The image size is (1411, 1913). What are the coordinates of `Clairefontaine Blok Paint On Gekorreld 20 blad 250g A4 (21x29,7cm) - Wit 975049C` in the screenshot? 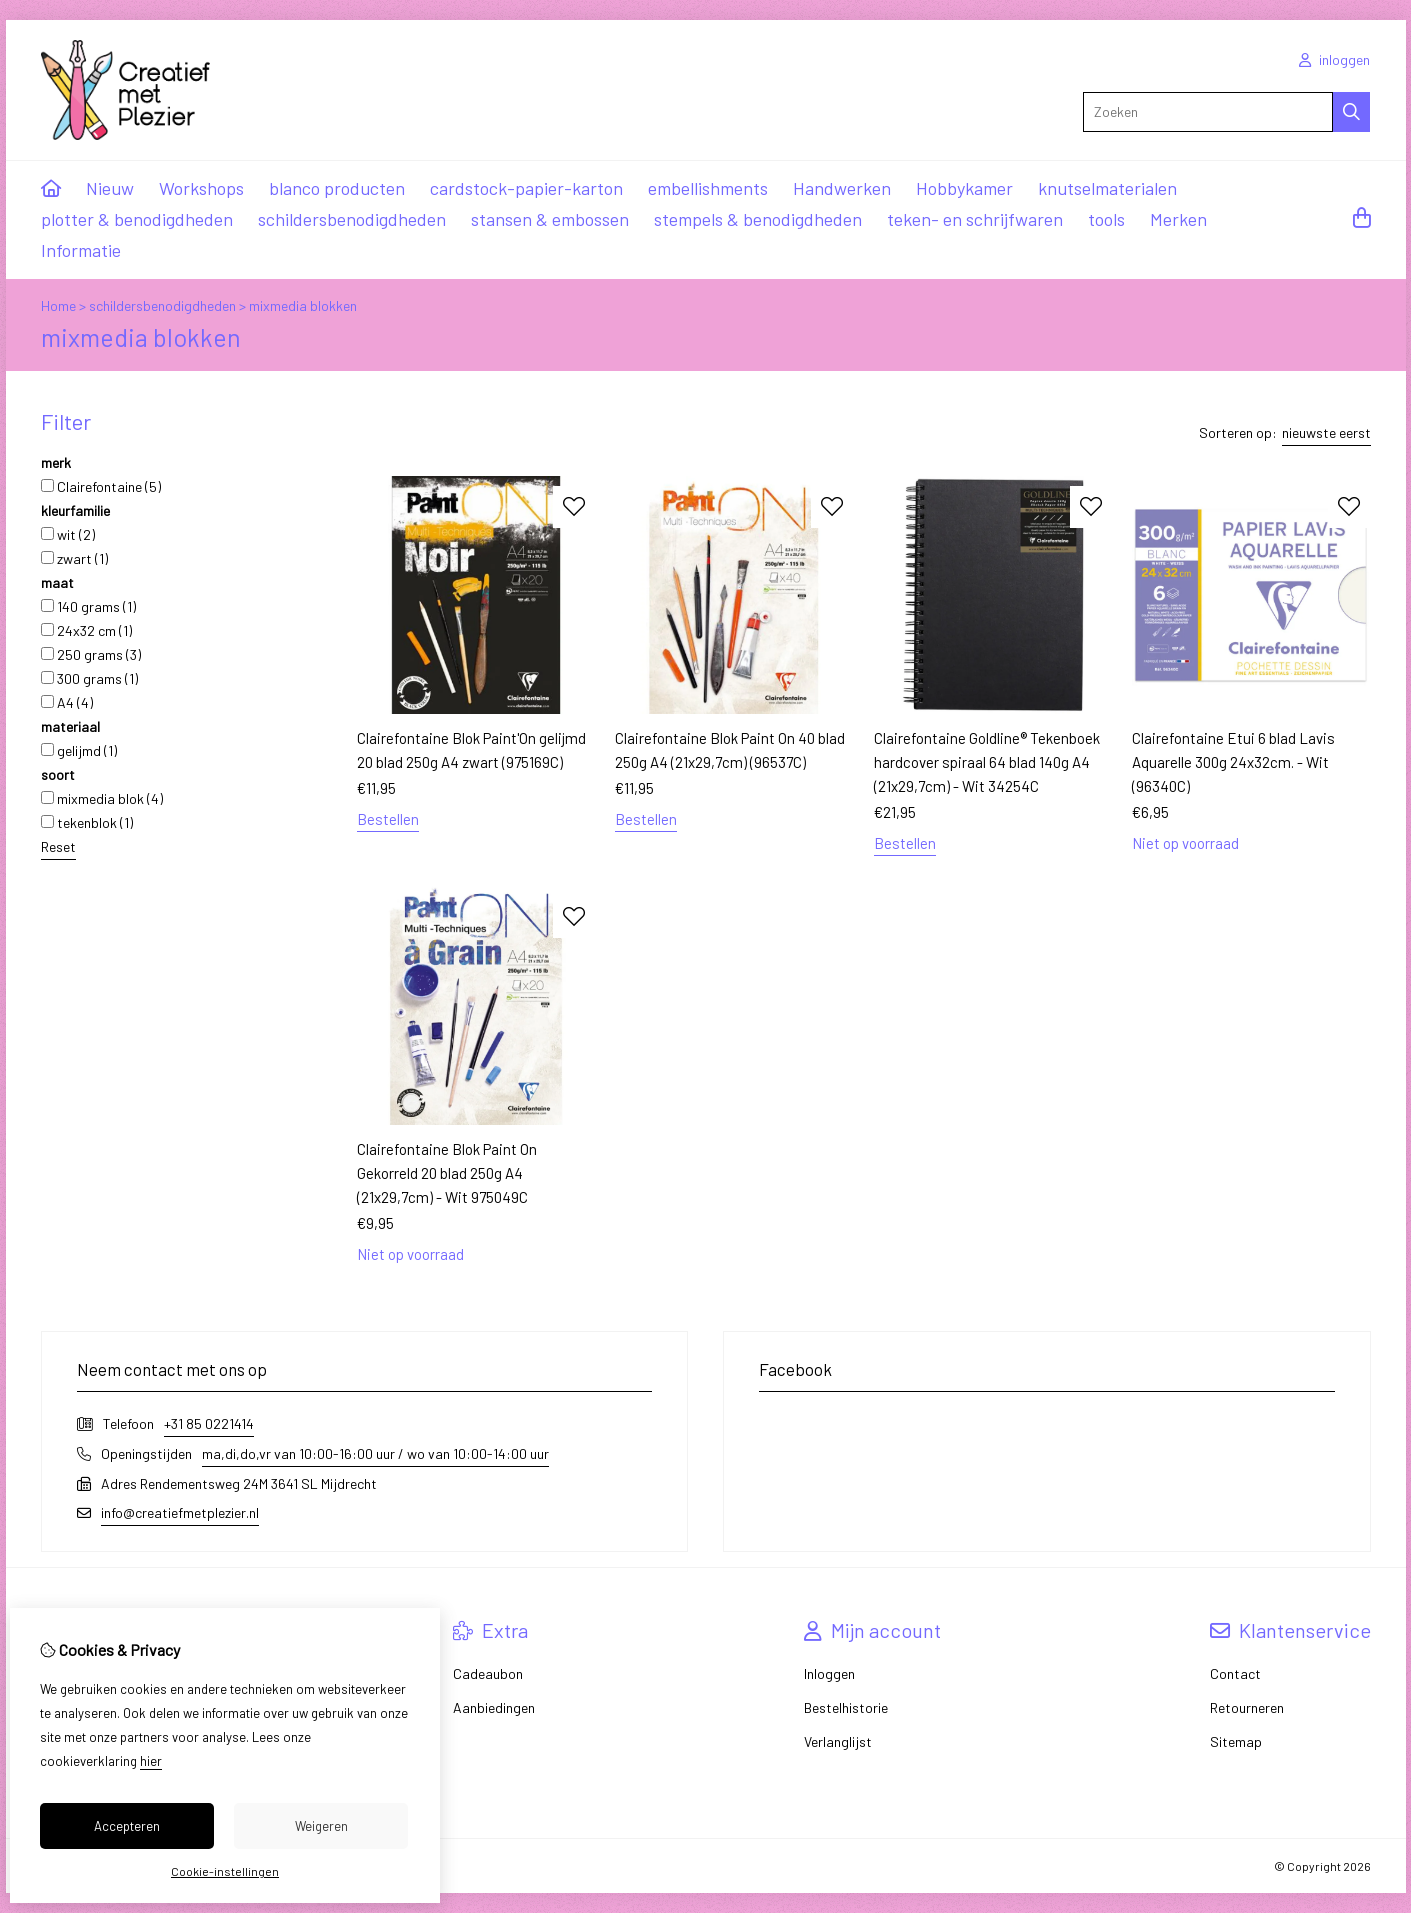 It's located at (447, 1173).